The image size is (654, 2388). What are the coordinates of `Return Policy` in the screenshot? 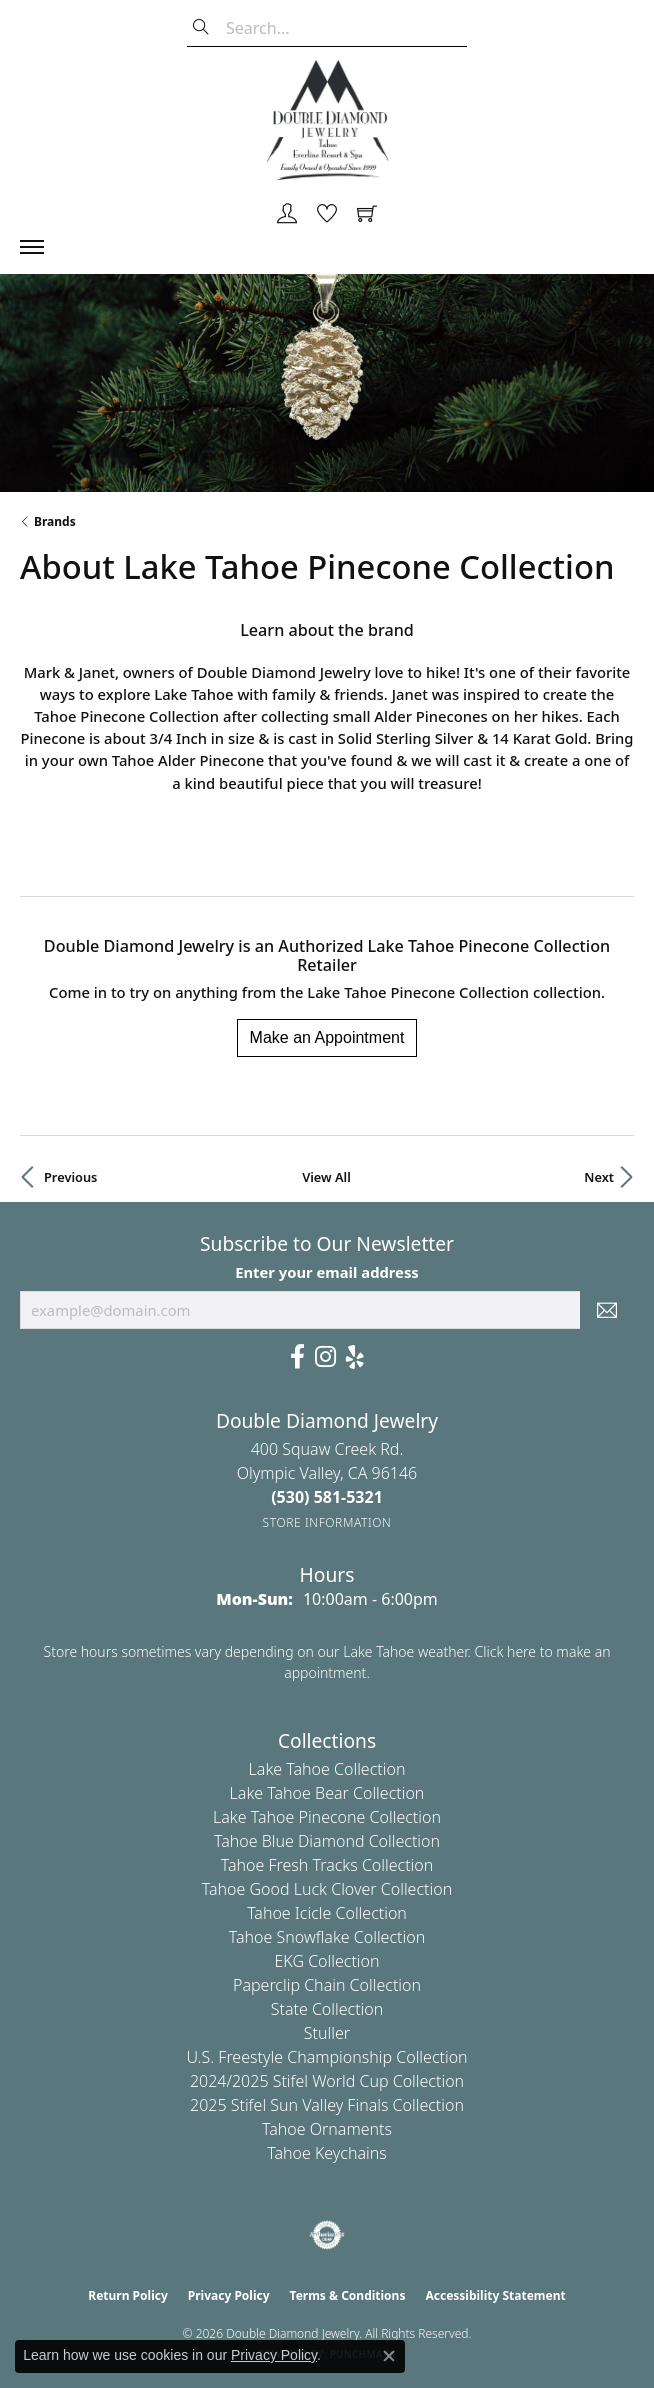 It's located at (128, 2295).